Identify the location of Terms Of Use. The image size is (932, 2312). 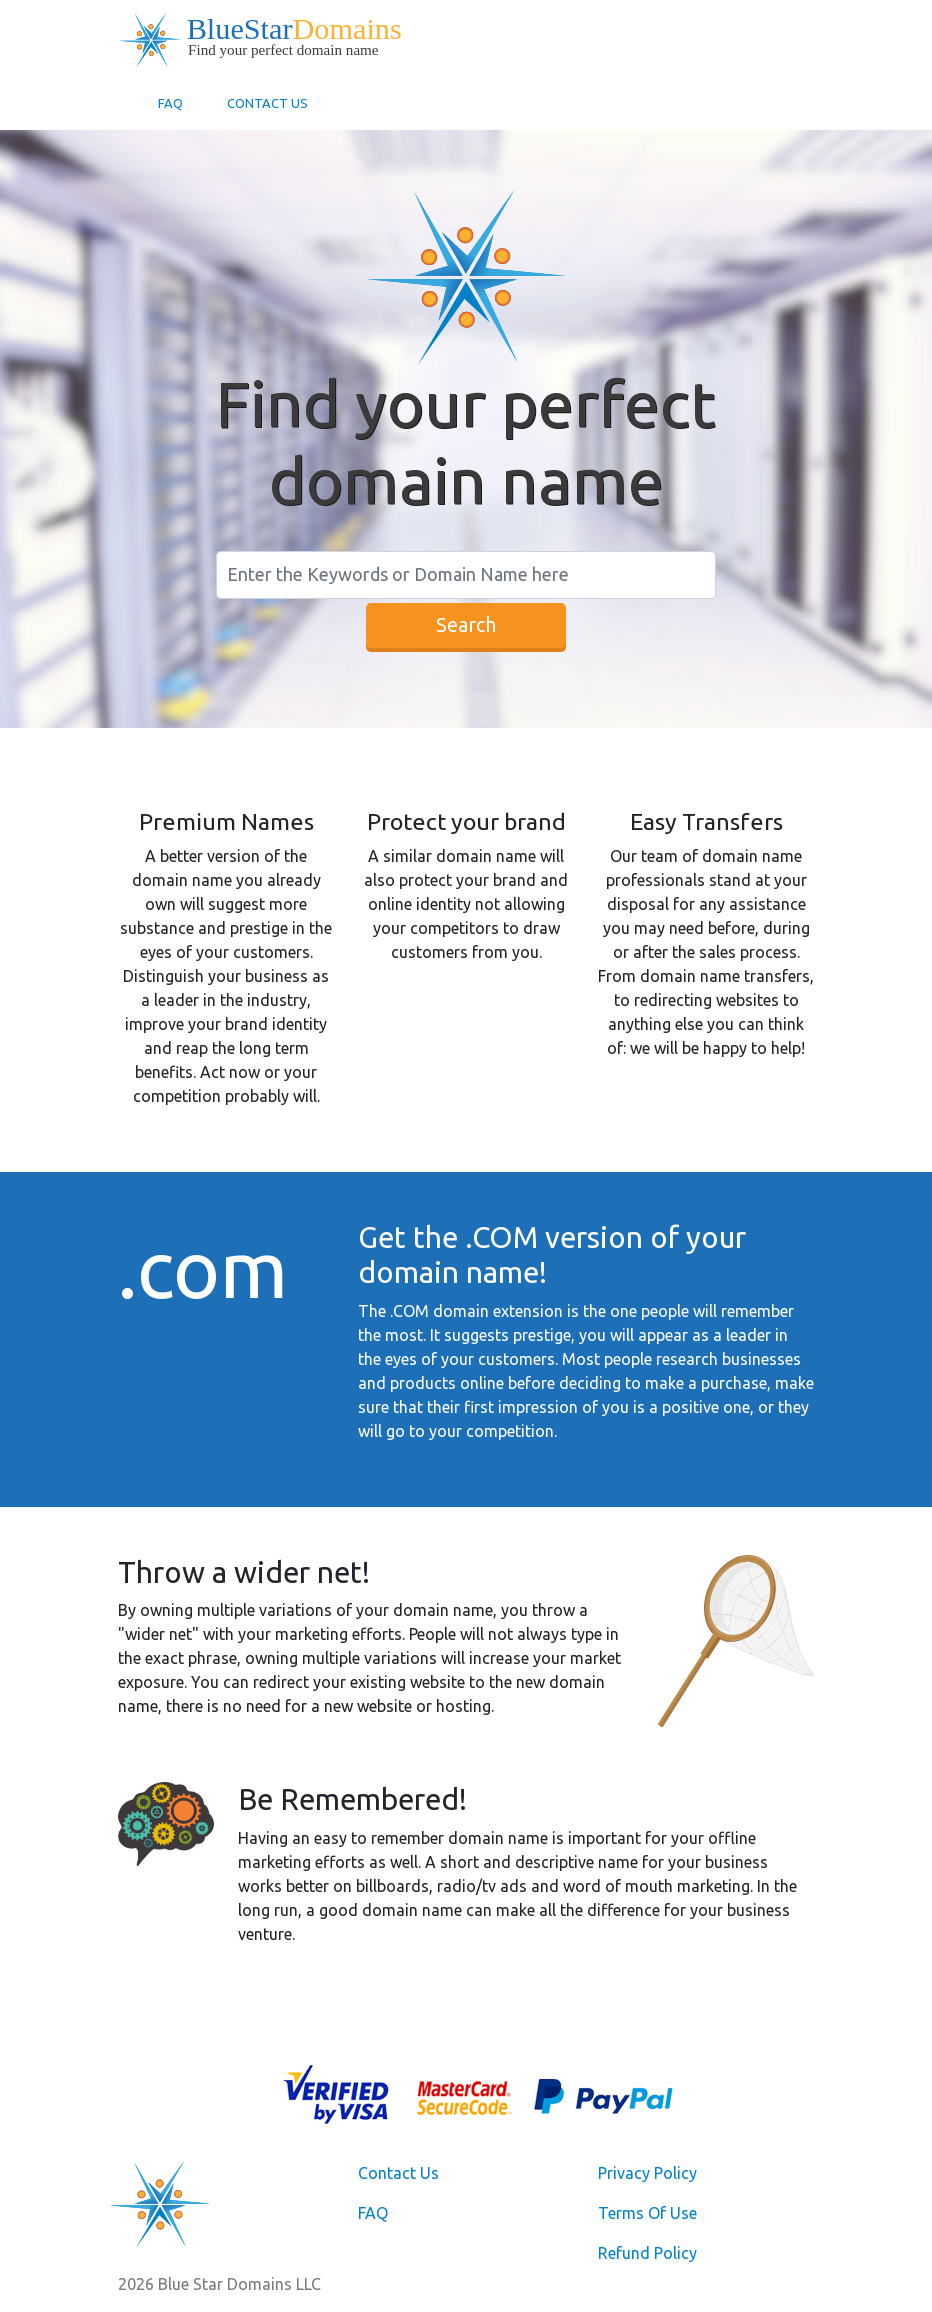
(647, 2213).